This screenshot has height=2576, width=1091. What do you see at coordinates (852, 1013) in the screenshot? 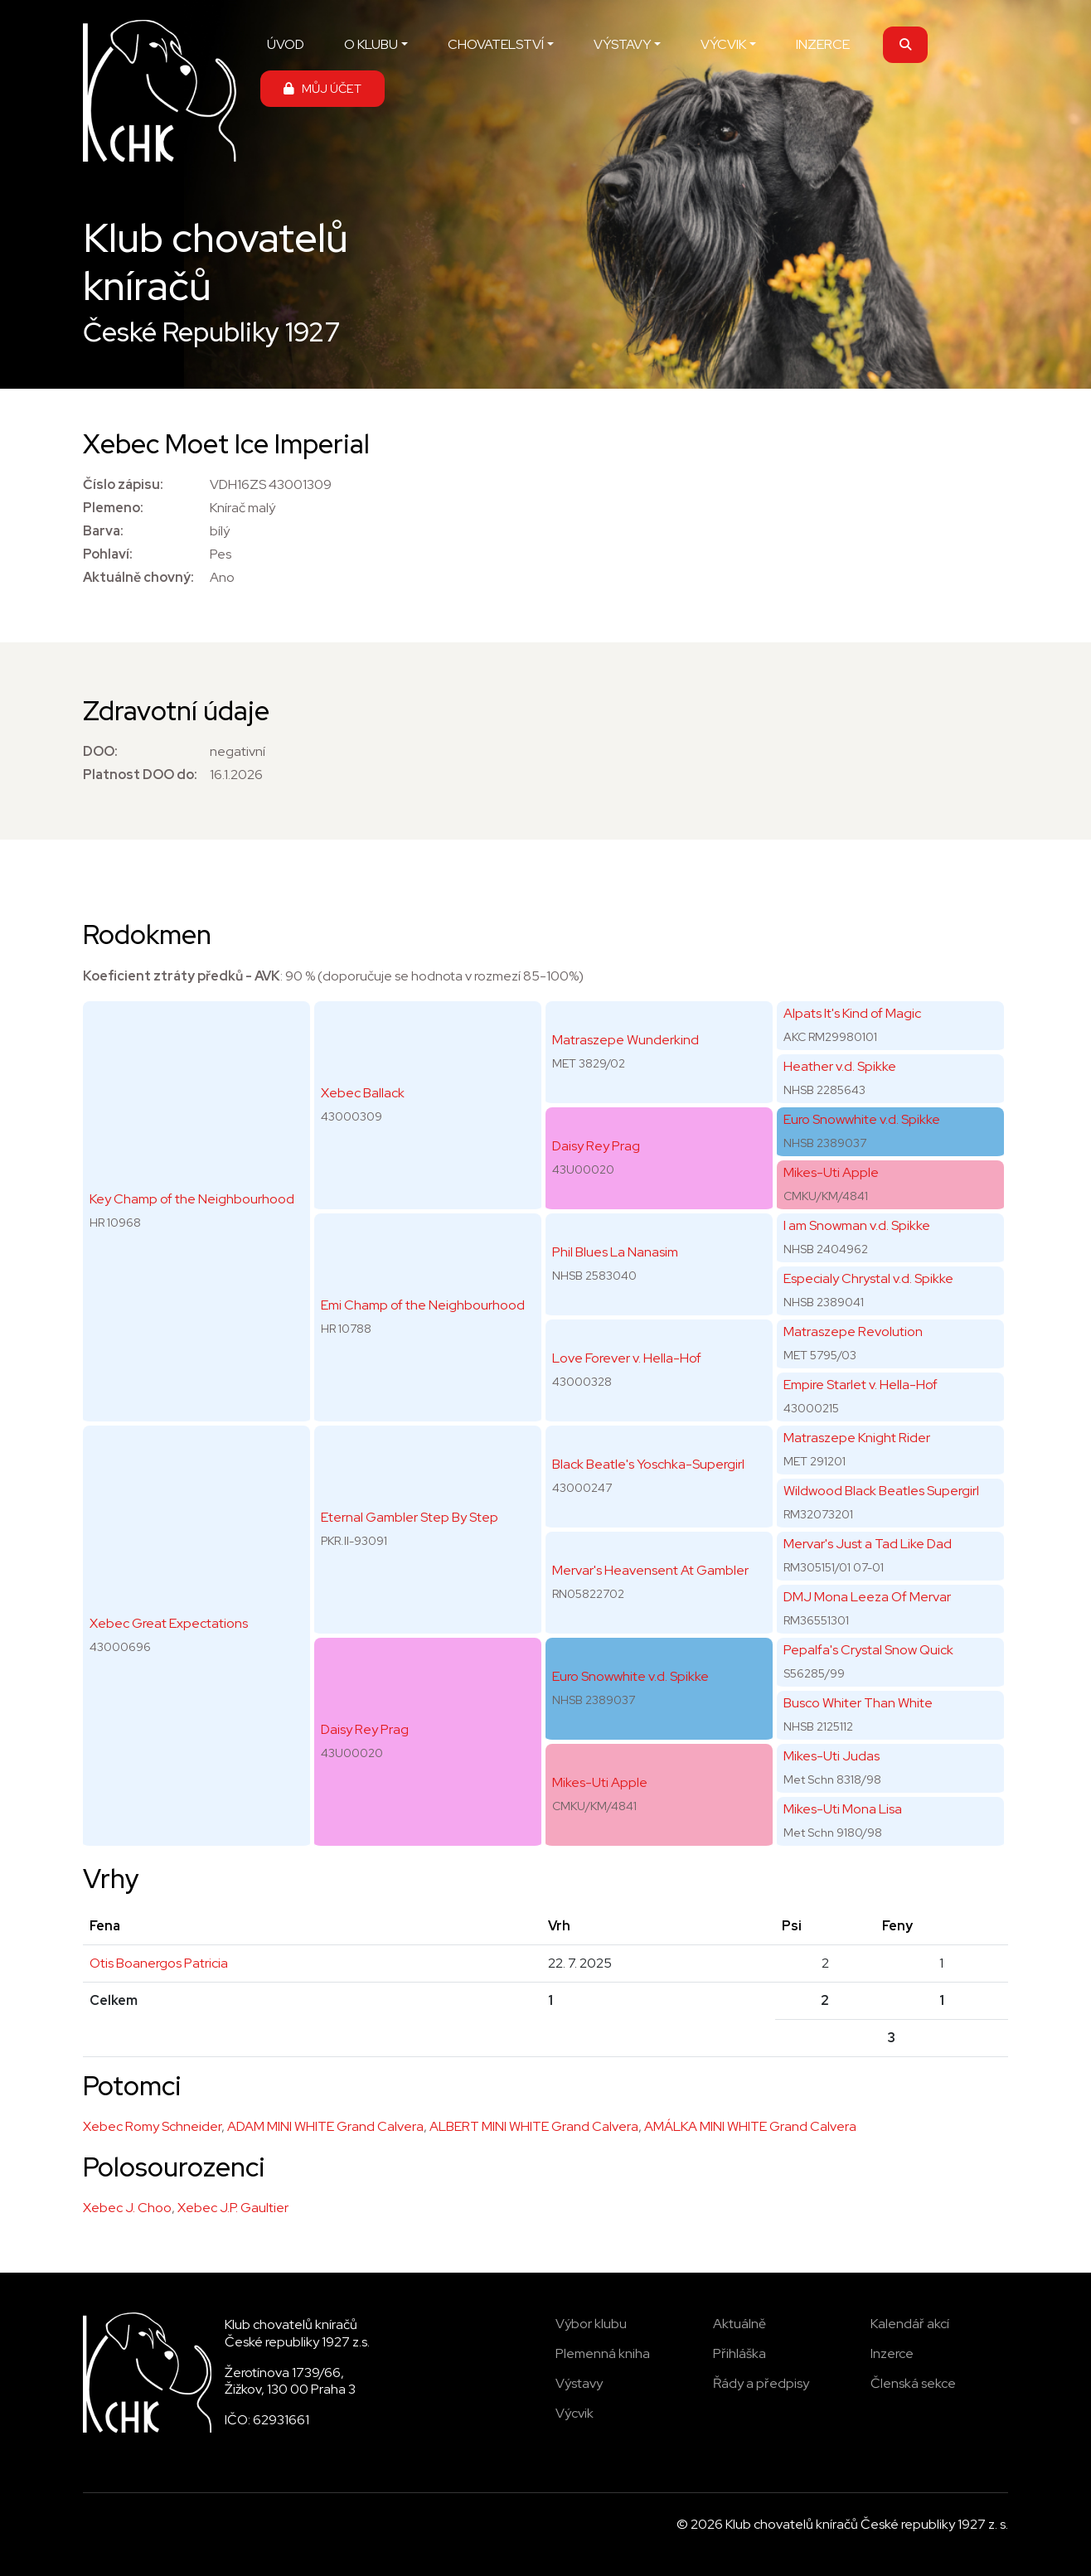
I see `Alpats It's Kind of Magic` at bounding box center [852, 1013].